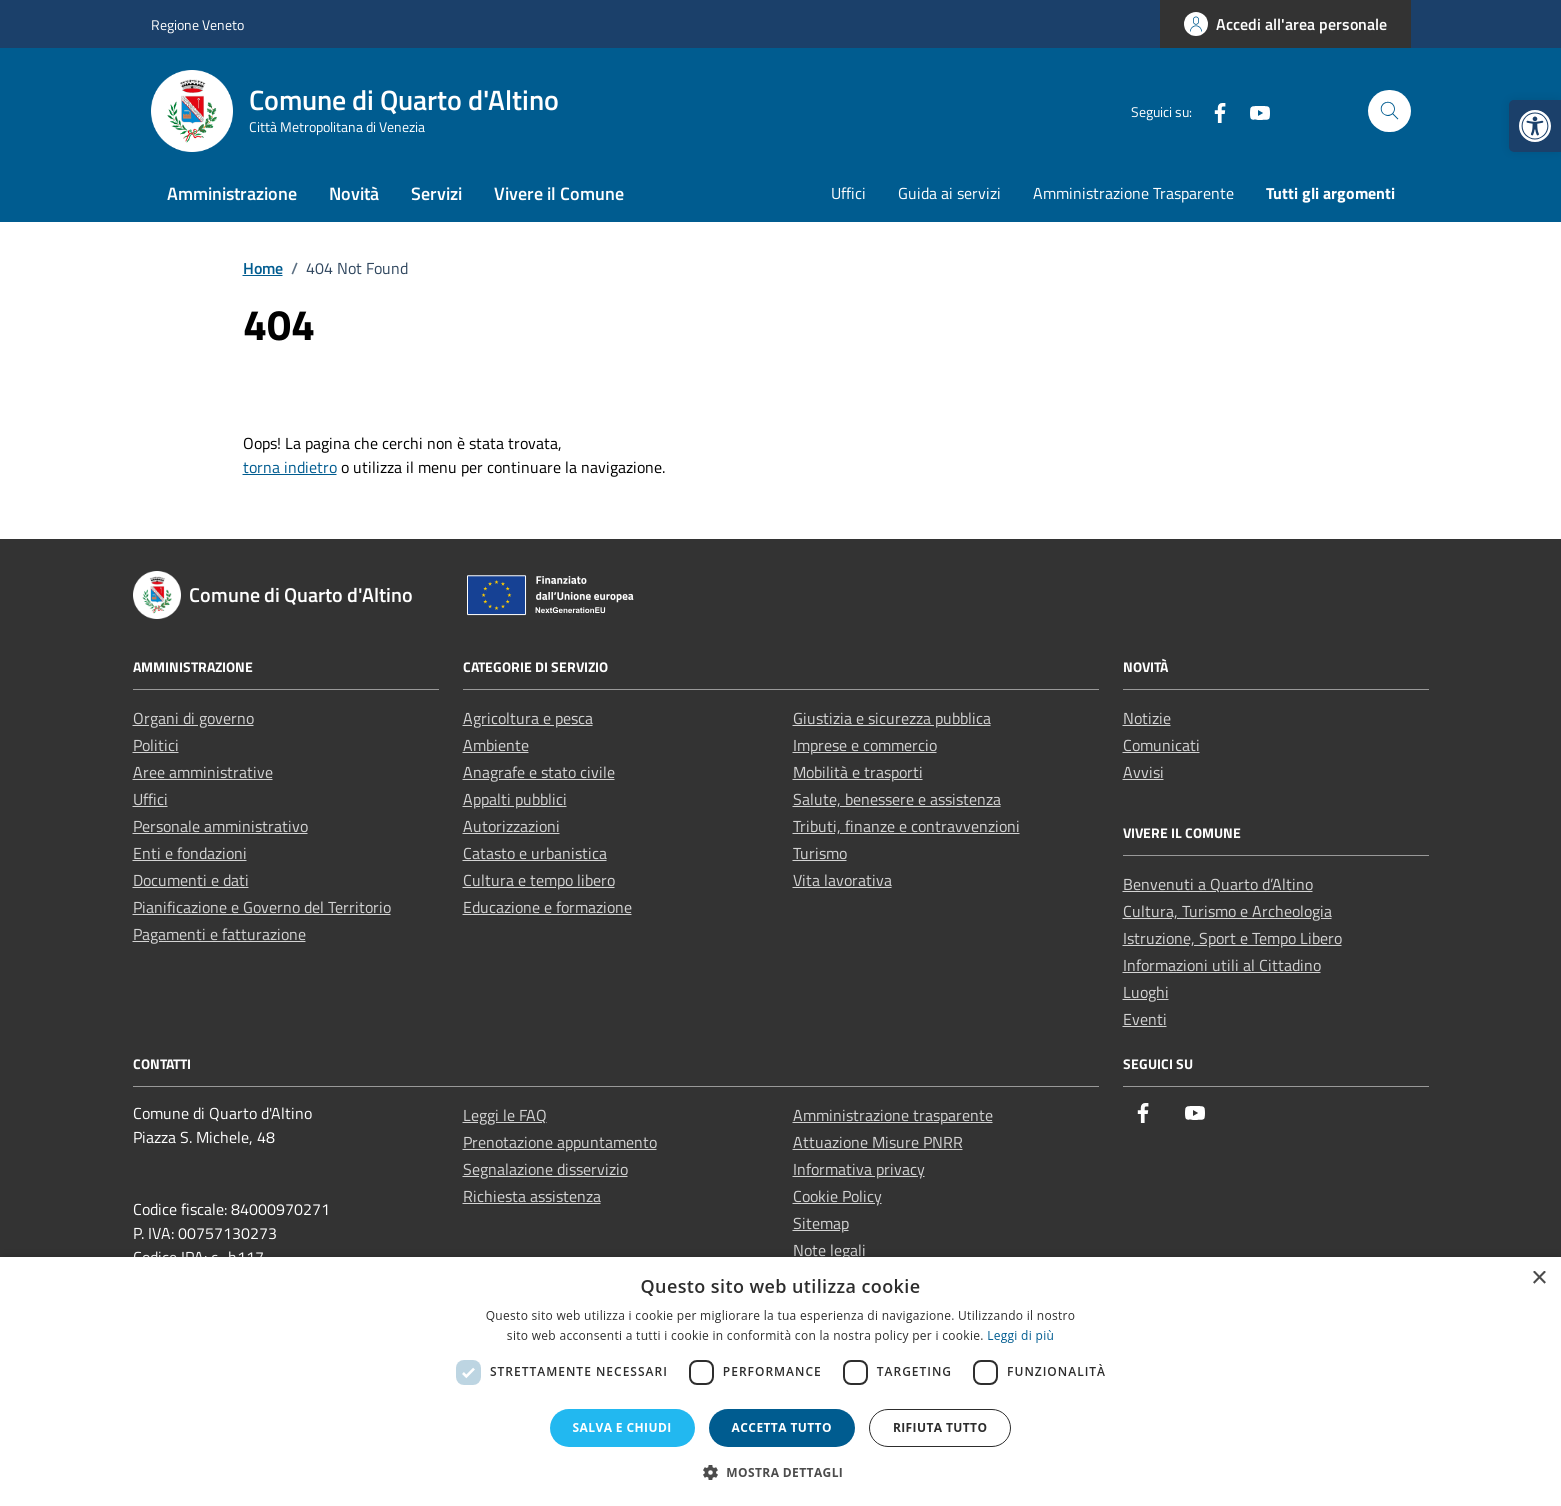 The image size is (1561, 1506). I want to click on Note legali [link], so click(829, 1250).